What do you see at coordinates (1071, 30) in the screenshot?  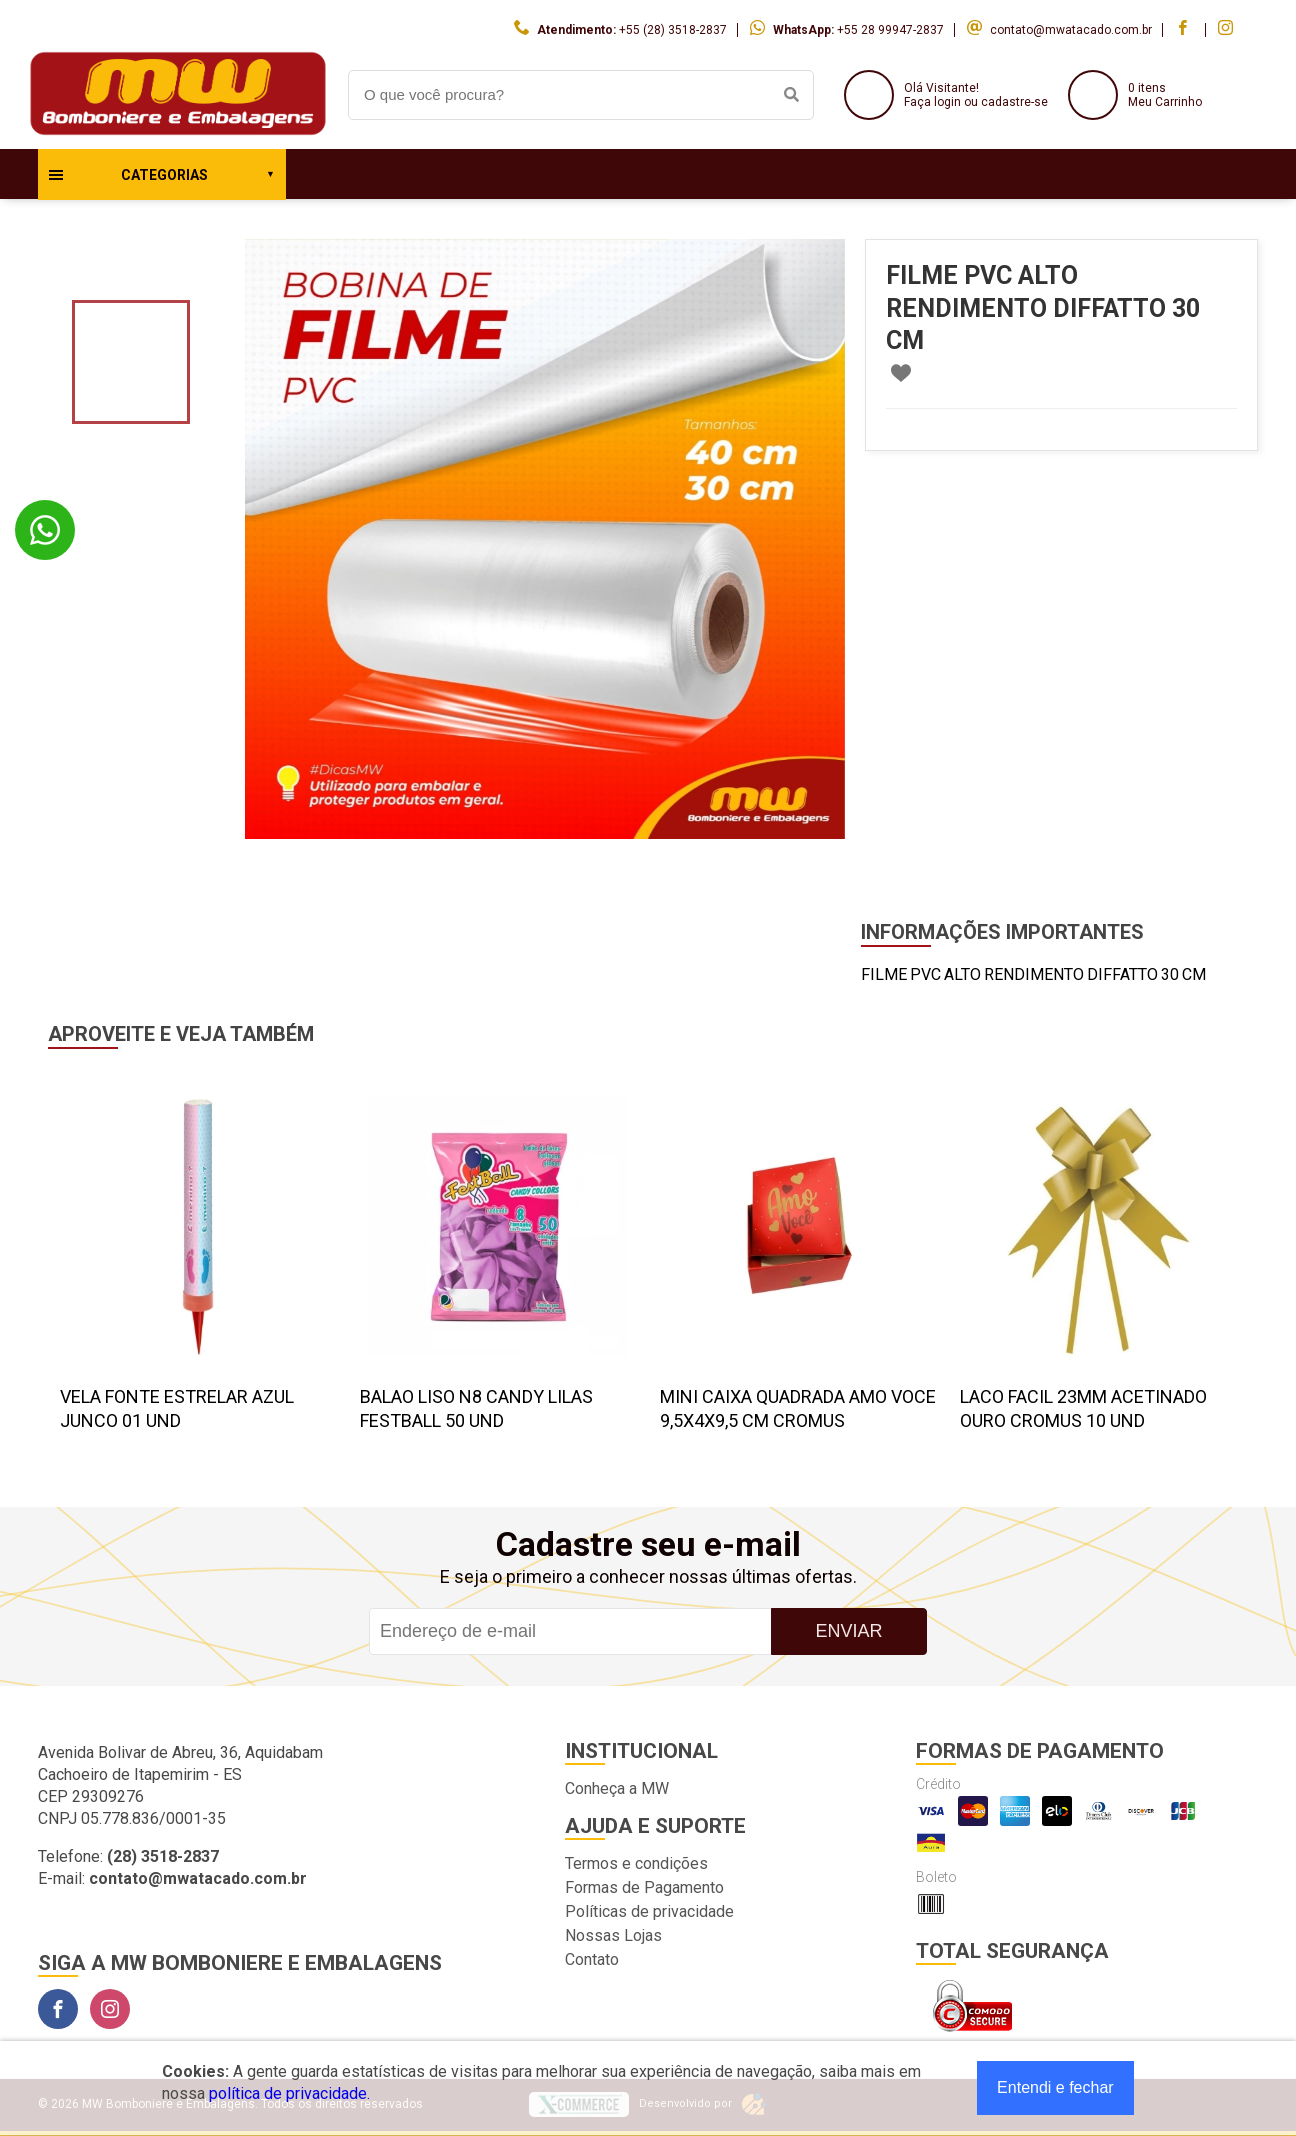 I see `contato@mwatacado.com.br` at bounding box center [1071, 30].